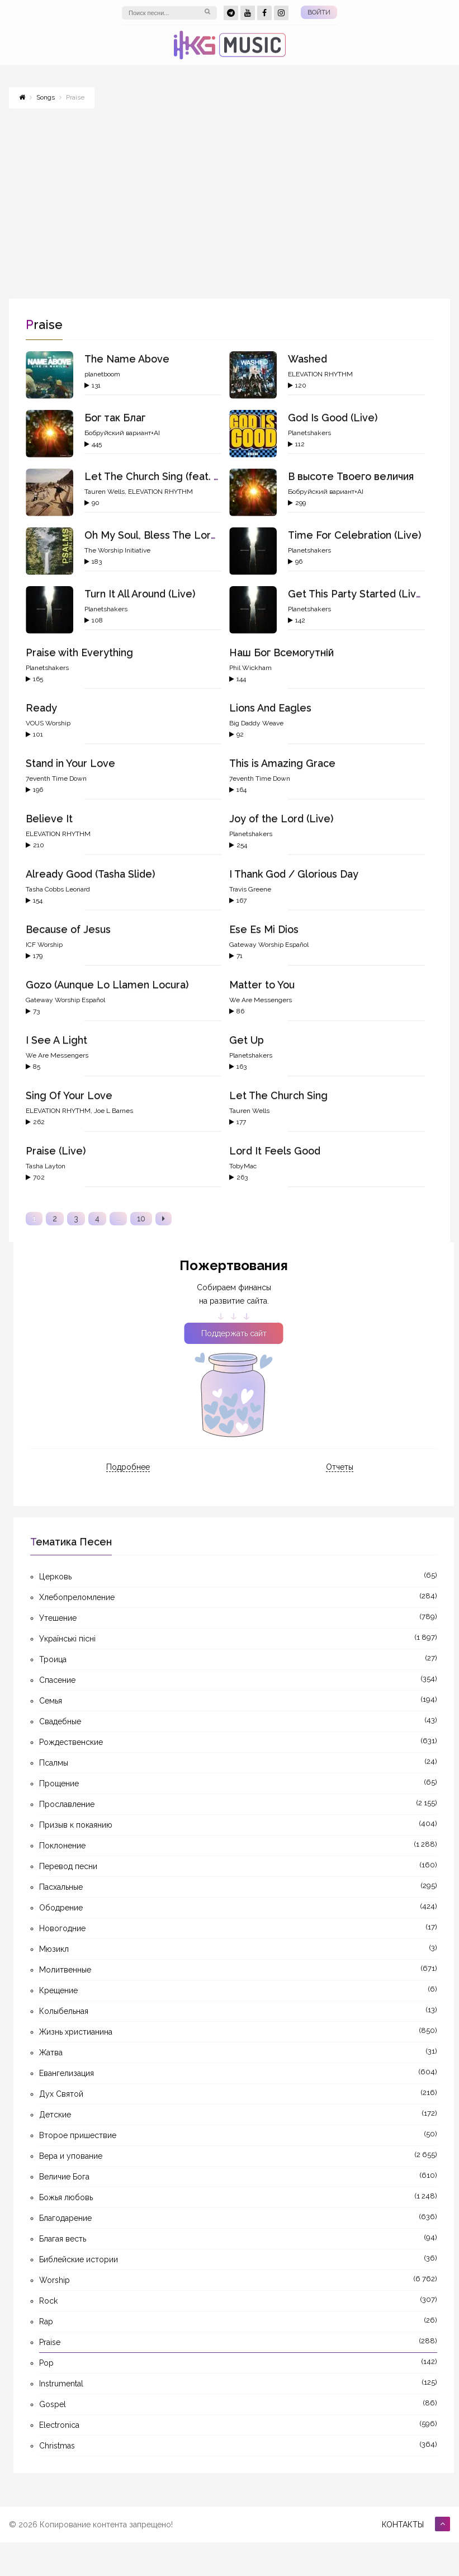 This screenshot has height=2576, width=459. What do you see at coordinates (141, 1218) in the screenshot?
I see `10` at bounding box center [141, 1218].